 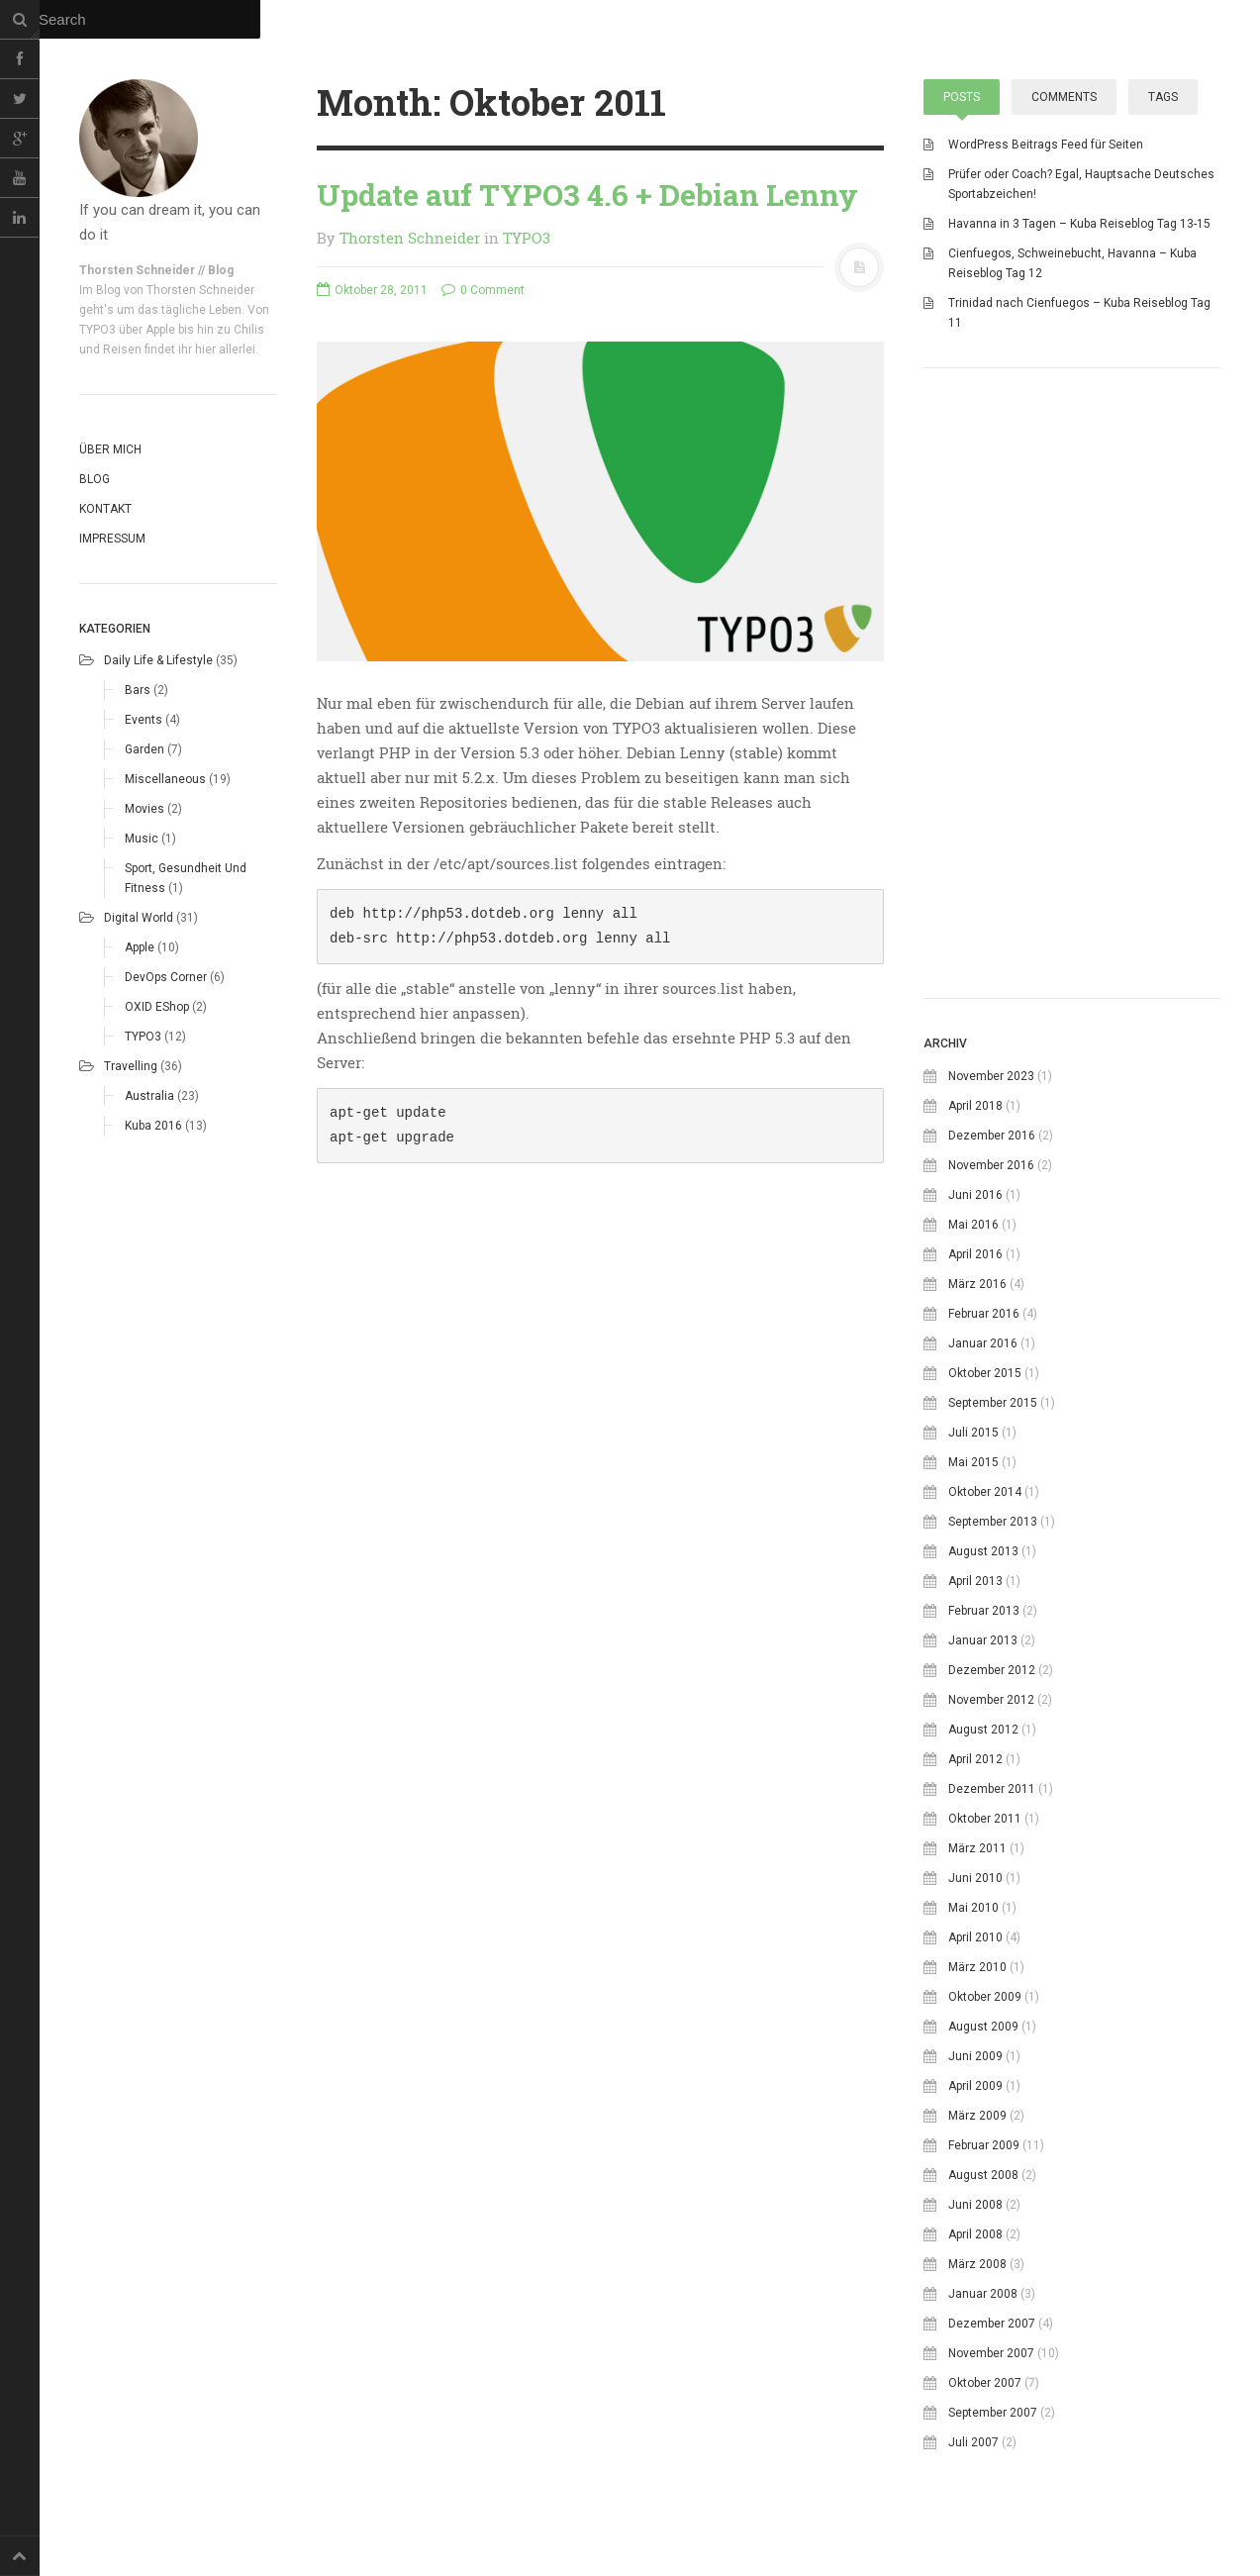 What do you see at coordinates (143, 720) in the screenshot?
I see `Events` at bounding box center [143, 720].